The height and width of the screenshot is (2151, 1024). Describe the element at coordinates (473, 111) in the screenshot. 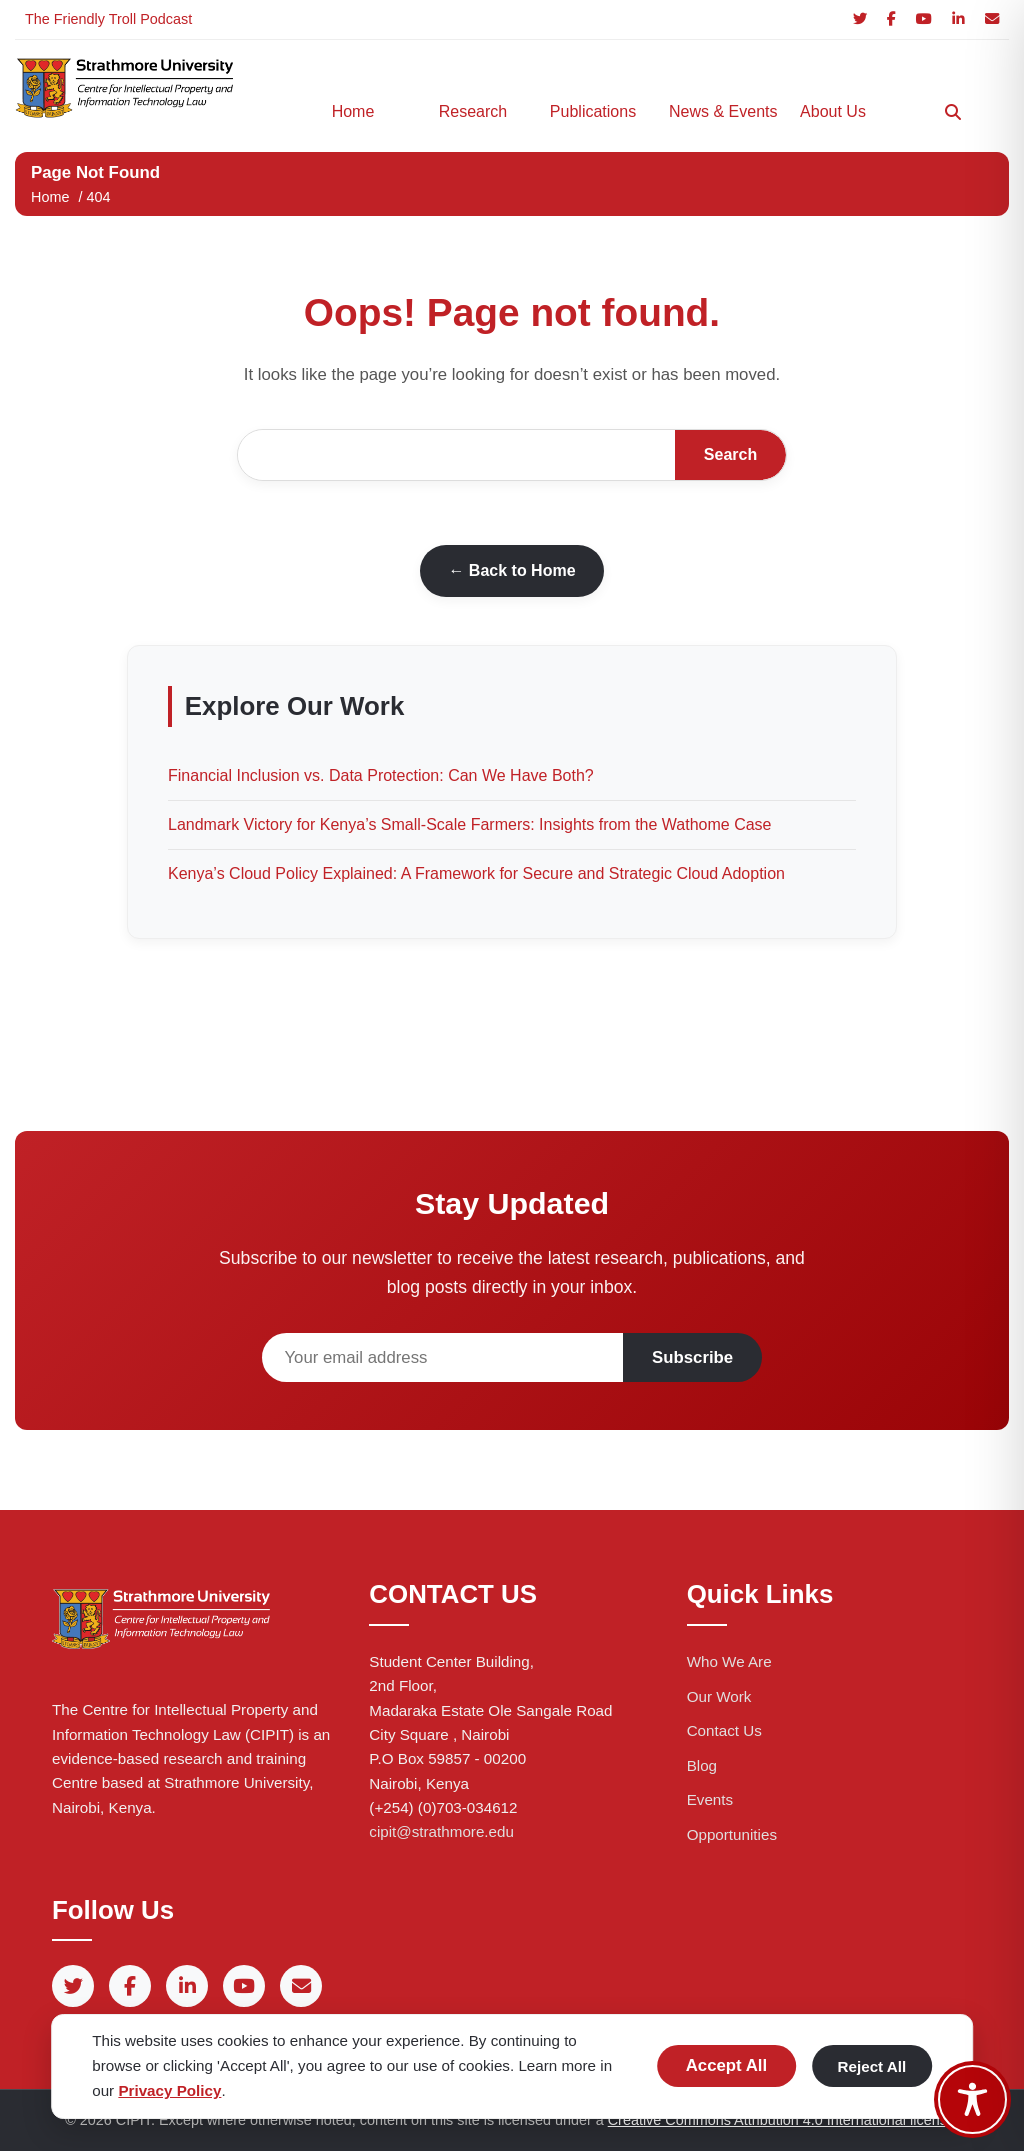

I see `Research` at that location.